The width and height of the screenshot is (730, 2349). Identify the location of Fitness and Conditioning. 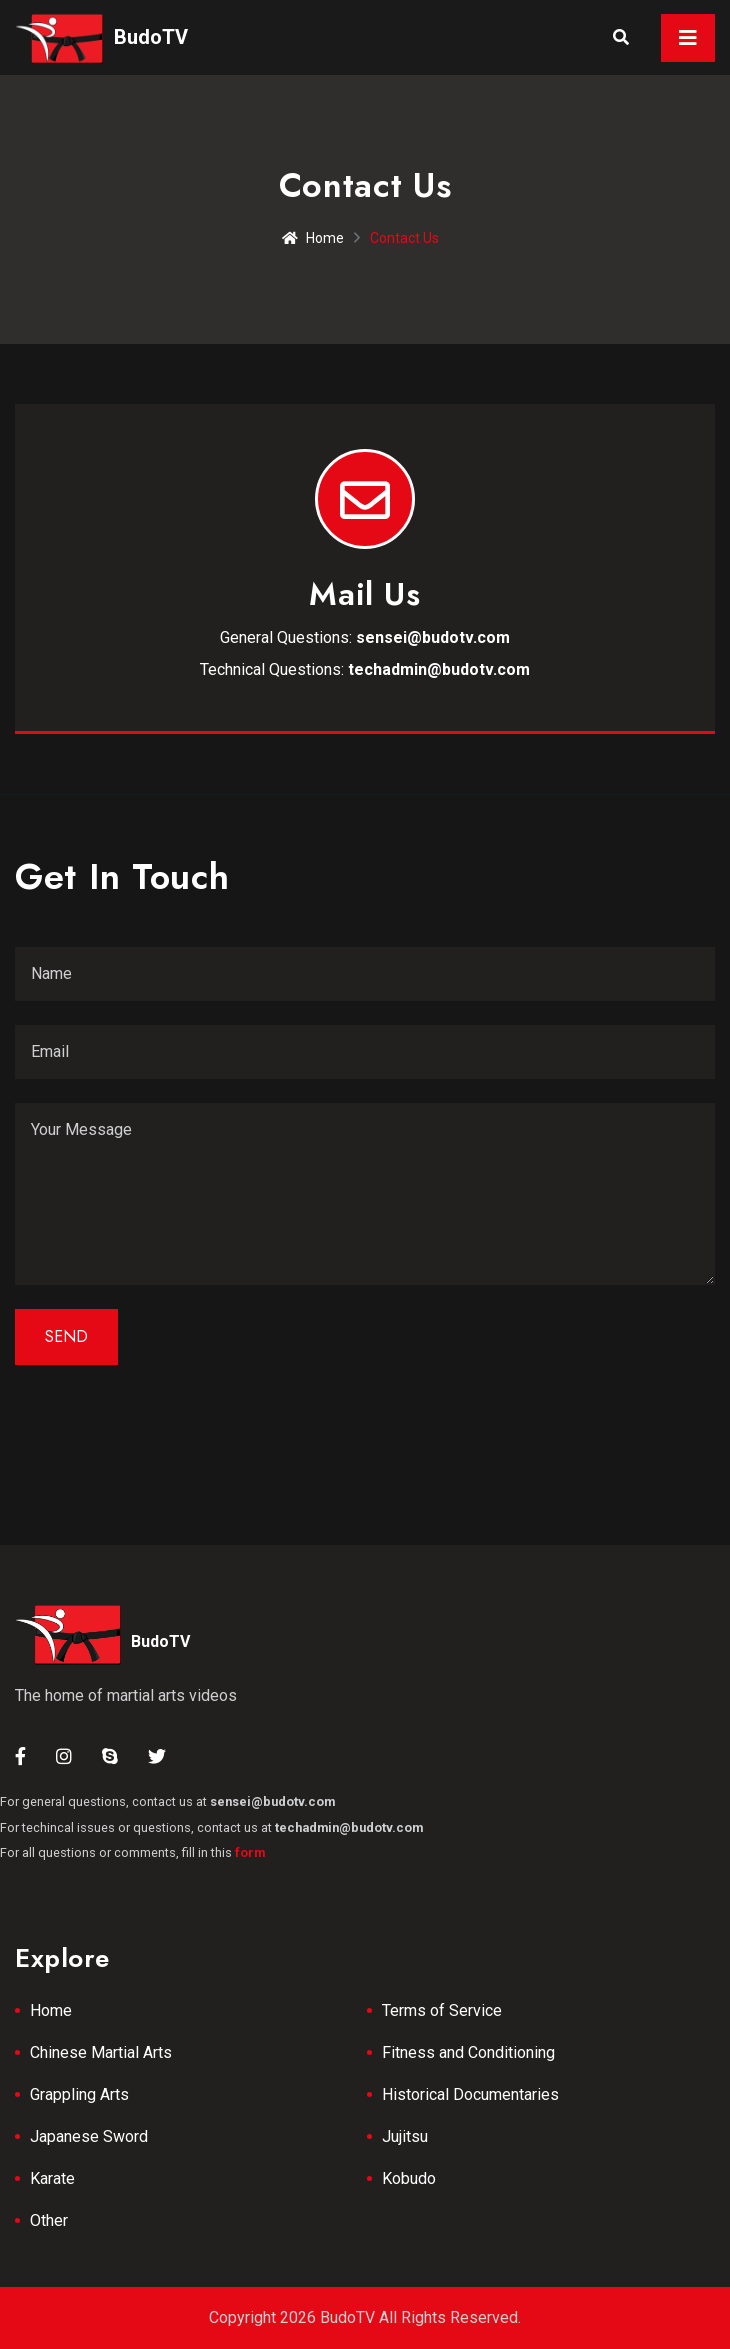
(468, 2052).